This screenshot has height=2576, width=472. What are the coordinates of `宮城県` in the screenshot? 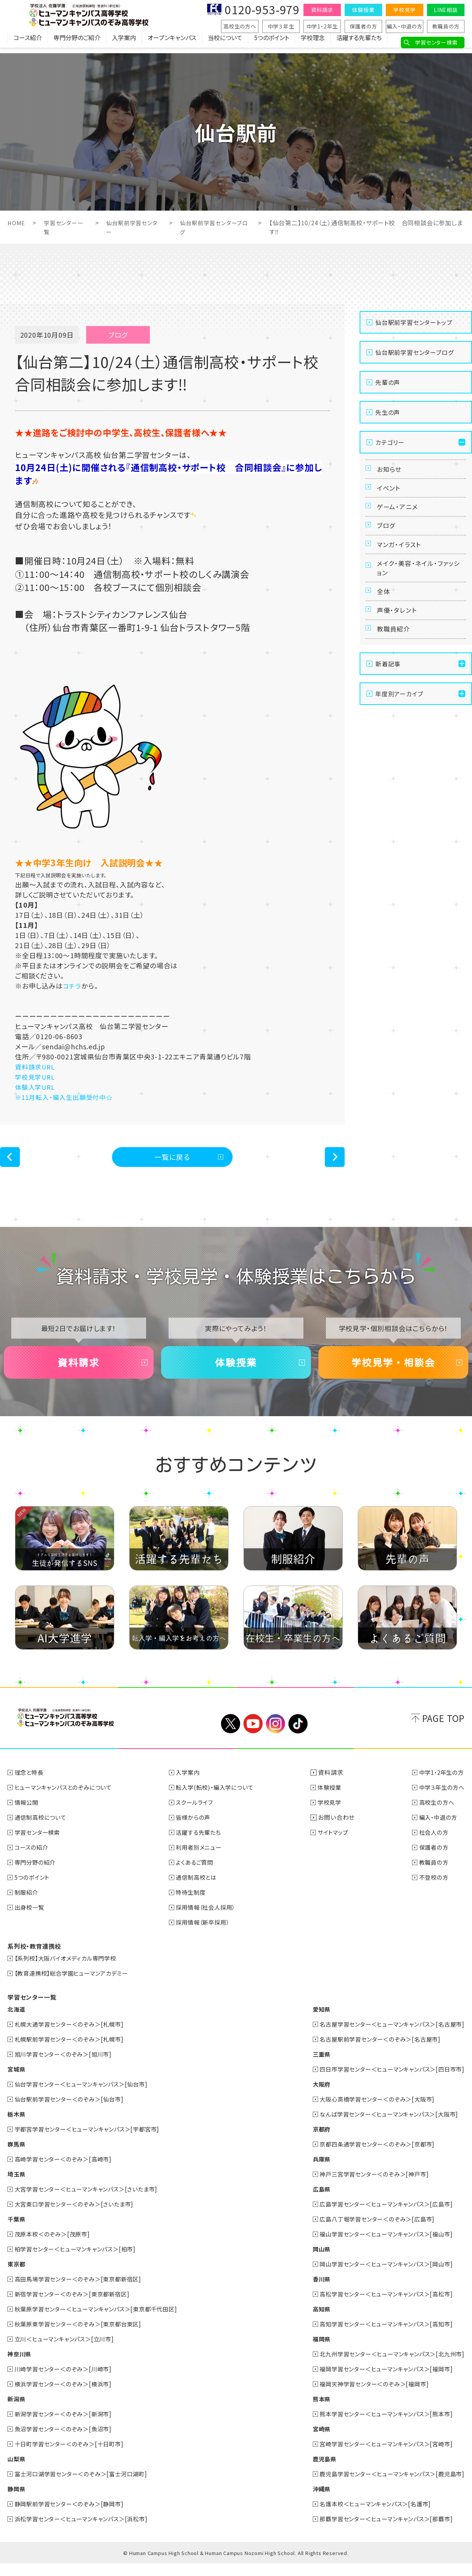 It's located at (16, 2081).